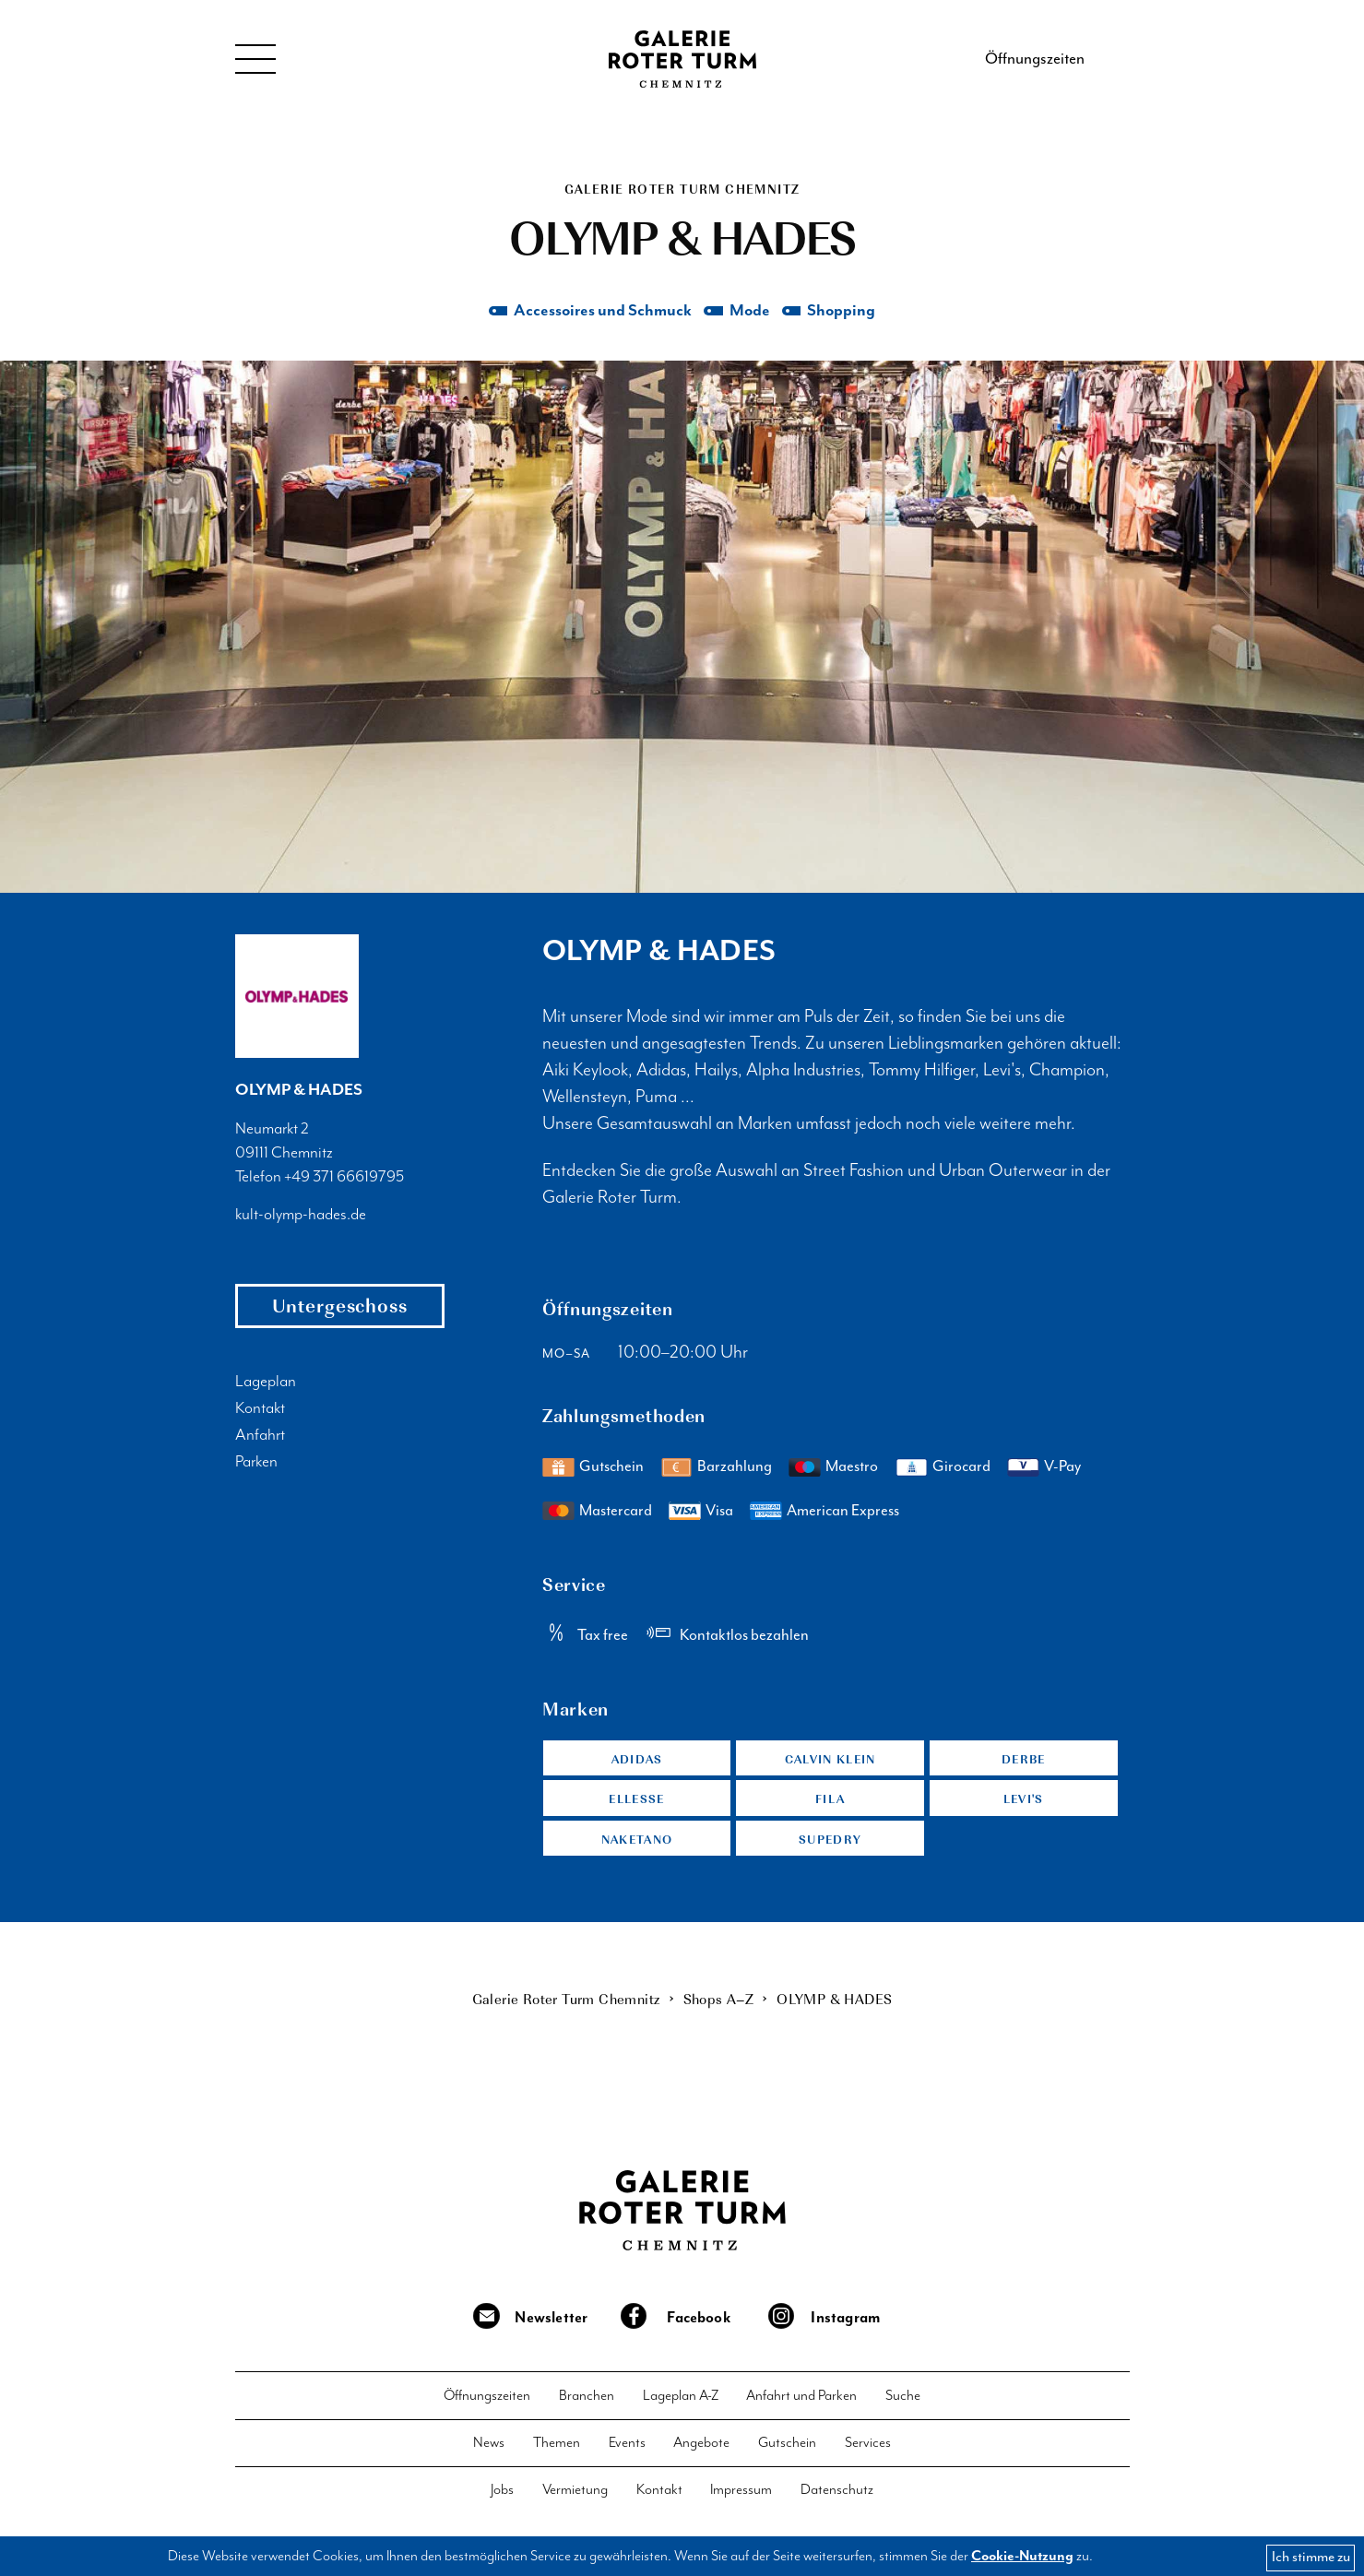  What do you see at coordinates (902, 2399) in the screenshot?
I see `Suche` at bounding box center [902, 2399].